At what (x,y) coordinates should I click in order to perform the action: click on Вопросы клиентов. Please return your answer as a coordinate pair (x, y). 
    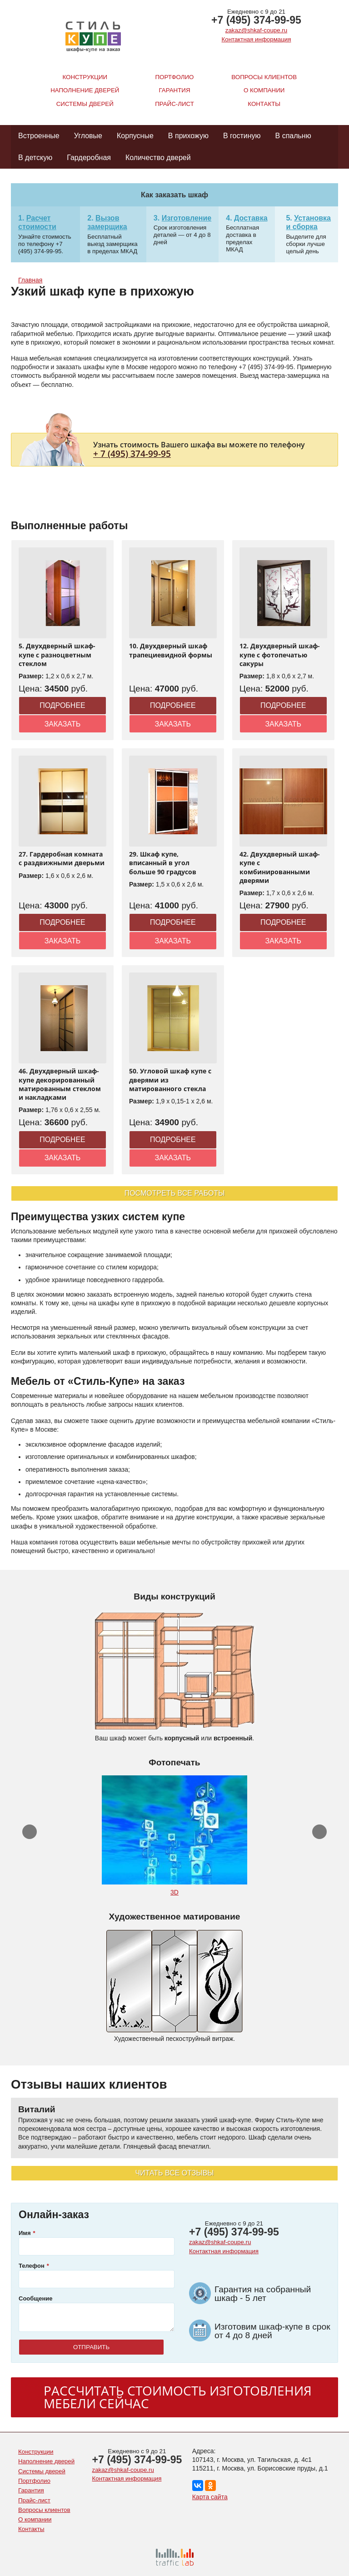
    Looking at the image, I should click on (264, 77).